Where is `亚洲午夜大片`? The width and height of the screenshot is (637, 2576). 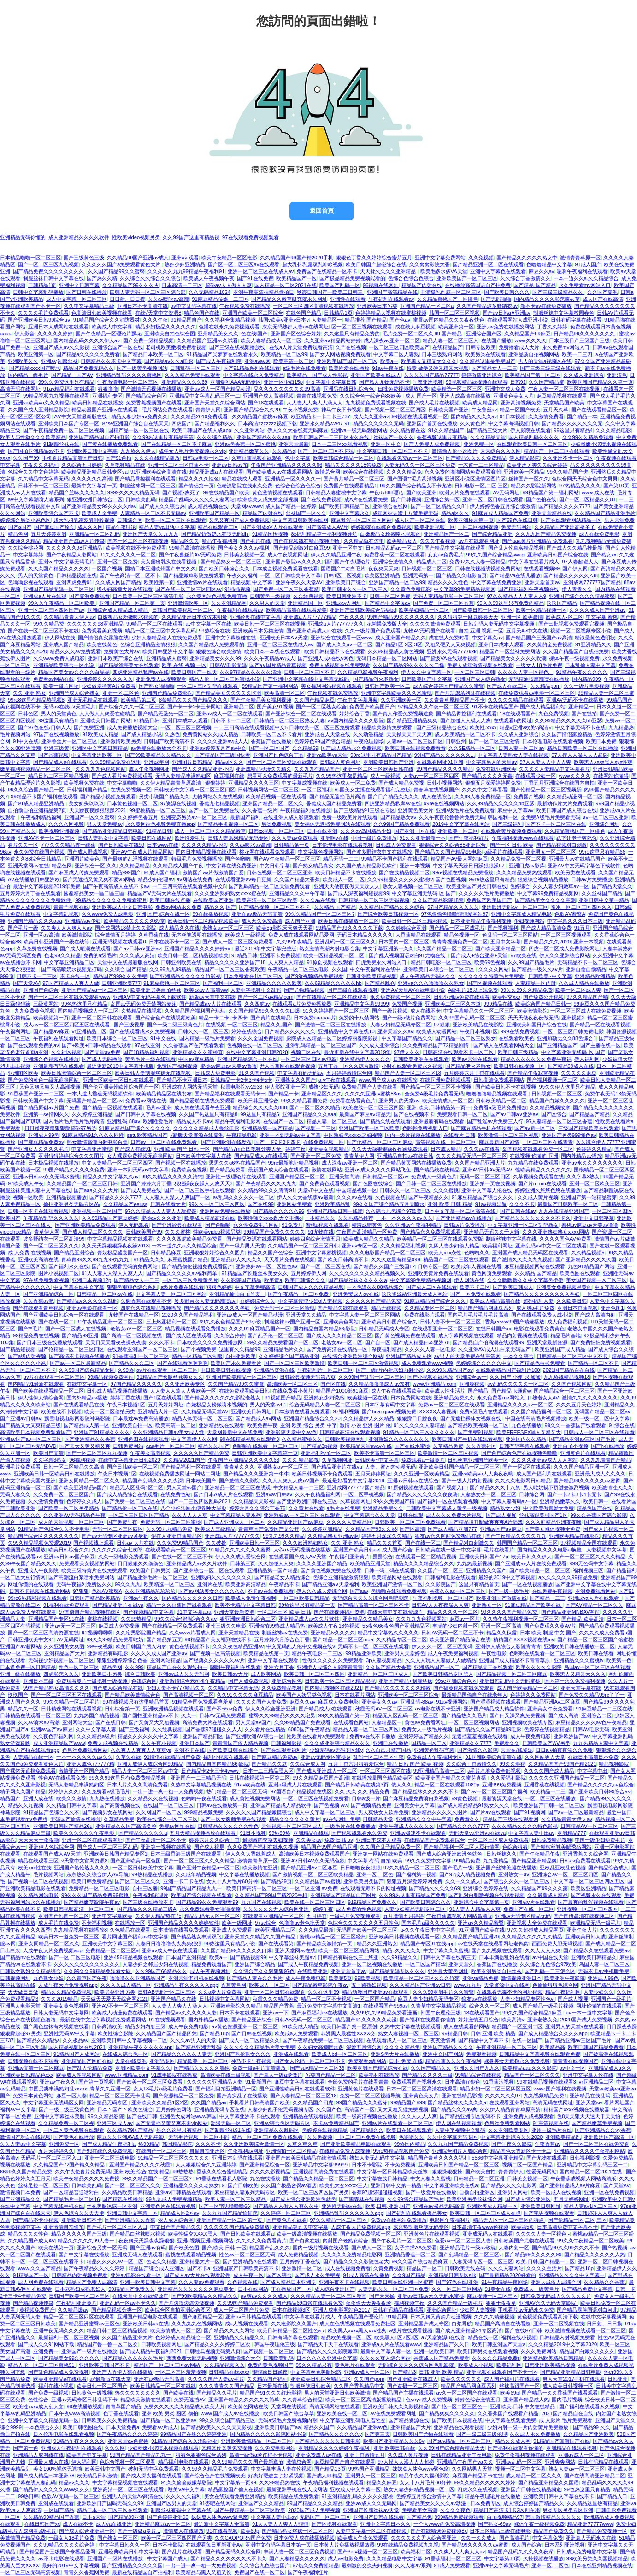
亚洲午夜大片 is located at coordinates (581, 1929).